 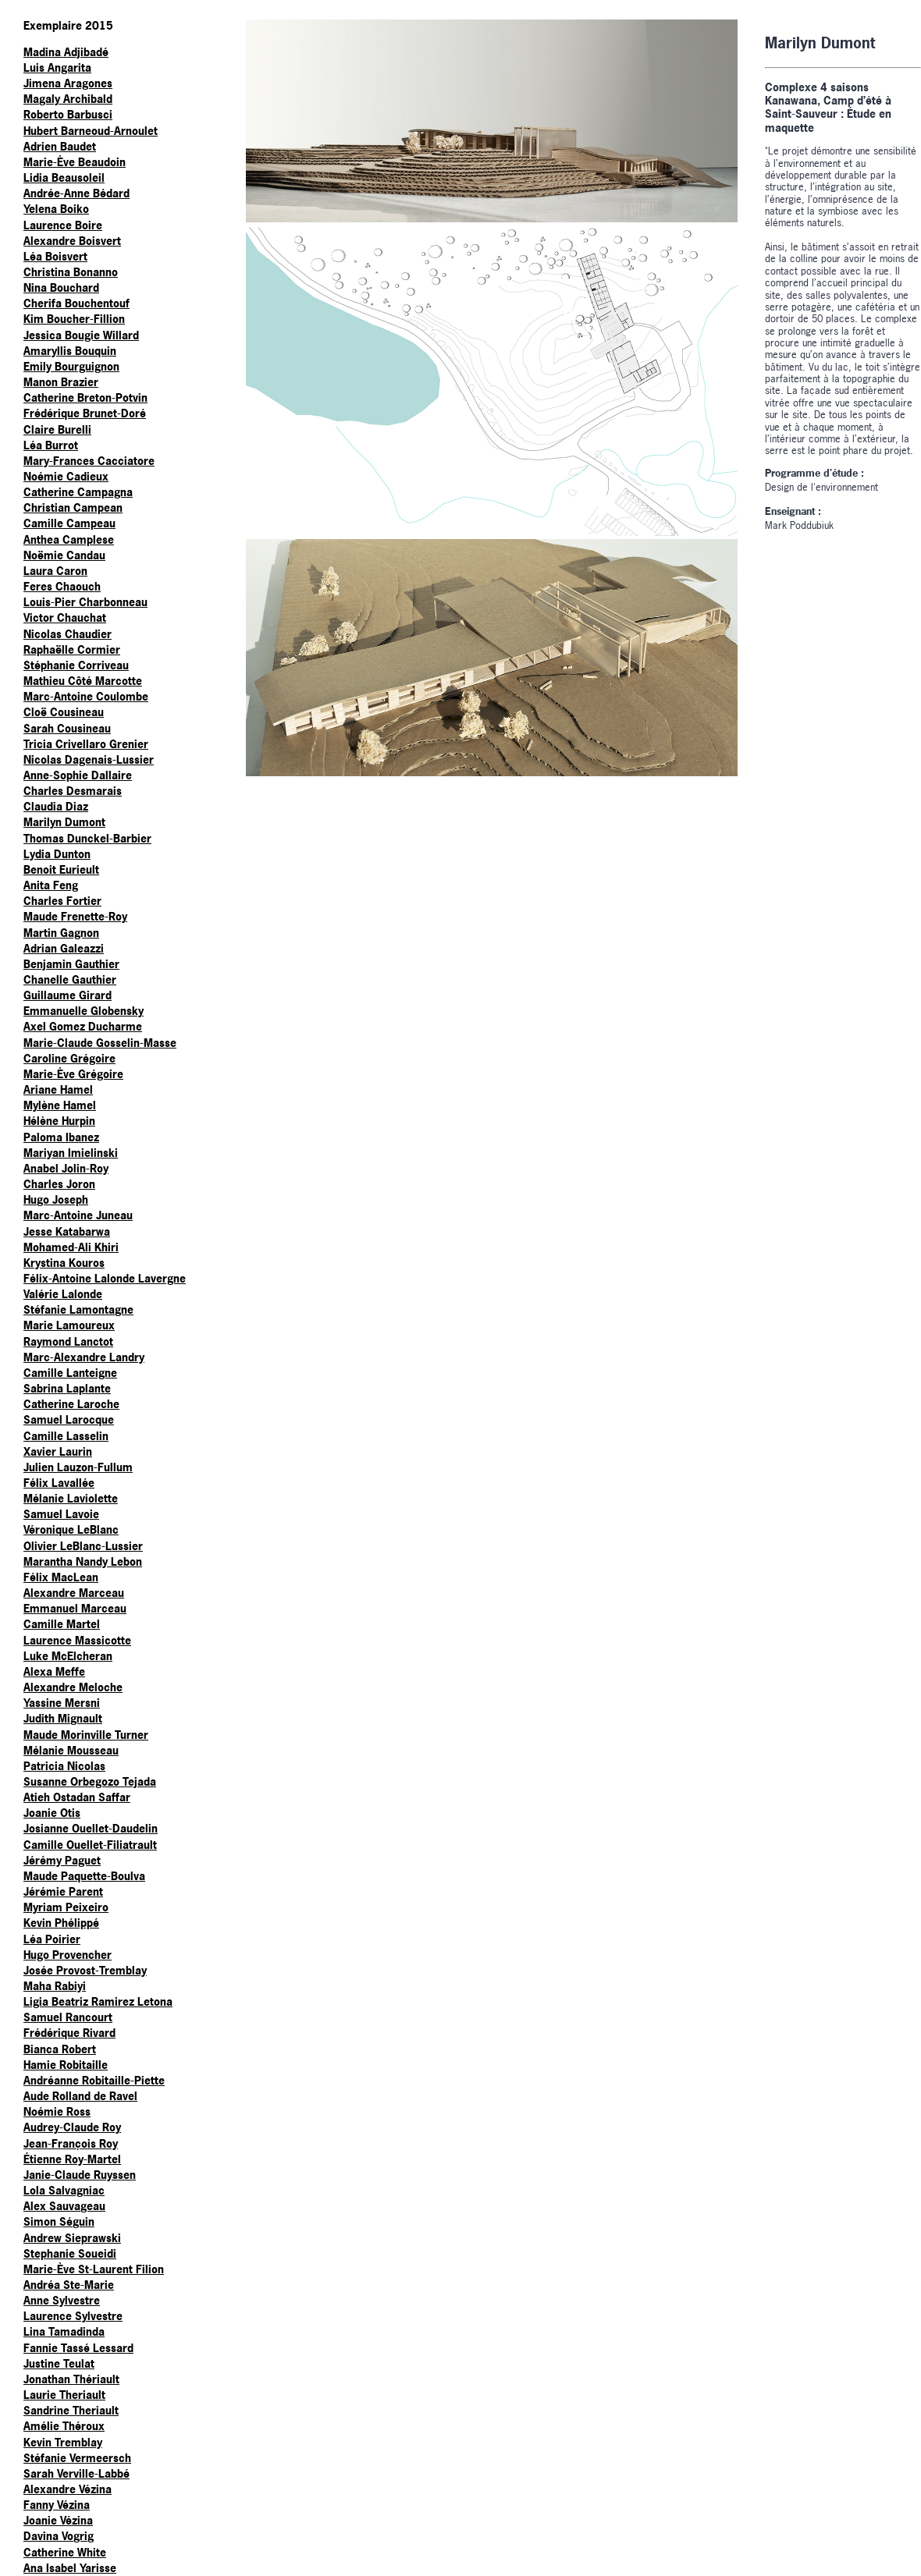 What do you see at coordinates (64, 2552) in the screenshot?
I see `Catherine White` at bounding box center [64, 2552].